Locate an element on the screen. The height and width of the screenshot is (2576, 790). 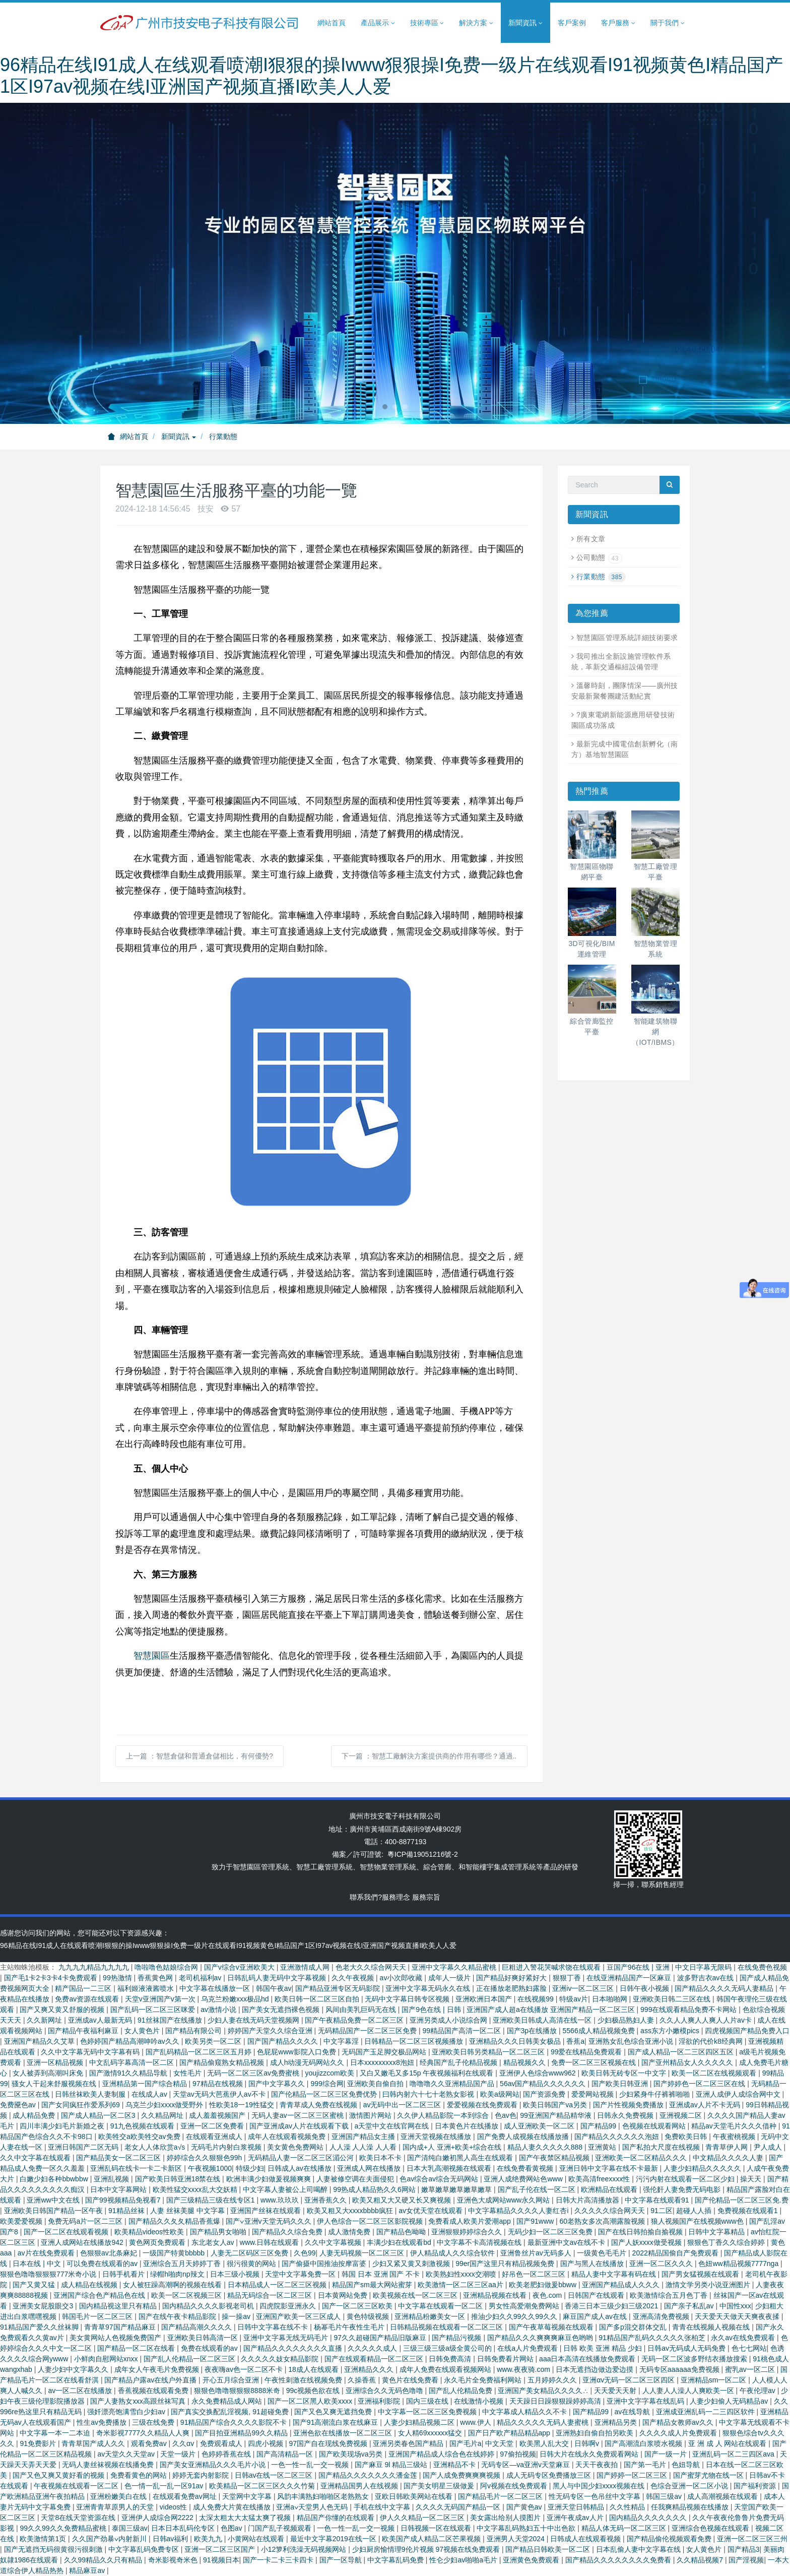
亚洲黄站 is located at coordinates (603, 2147).